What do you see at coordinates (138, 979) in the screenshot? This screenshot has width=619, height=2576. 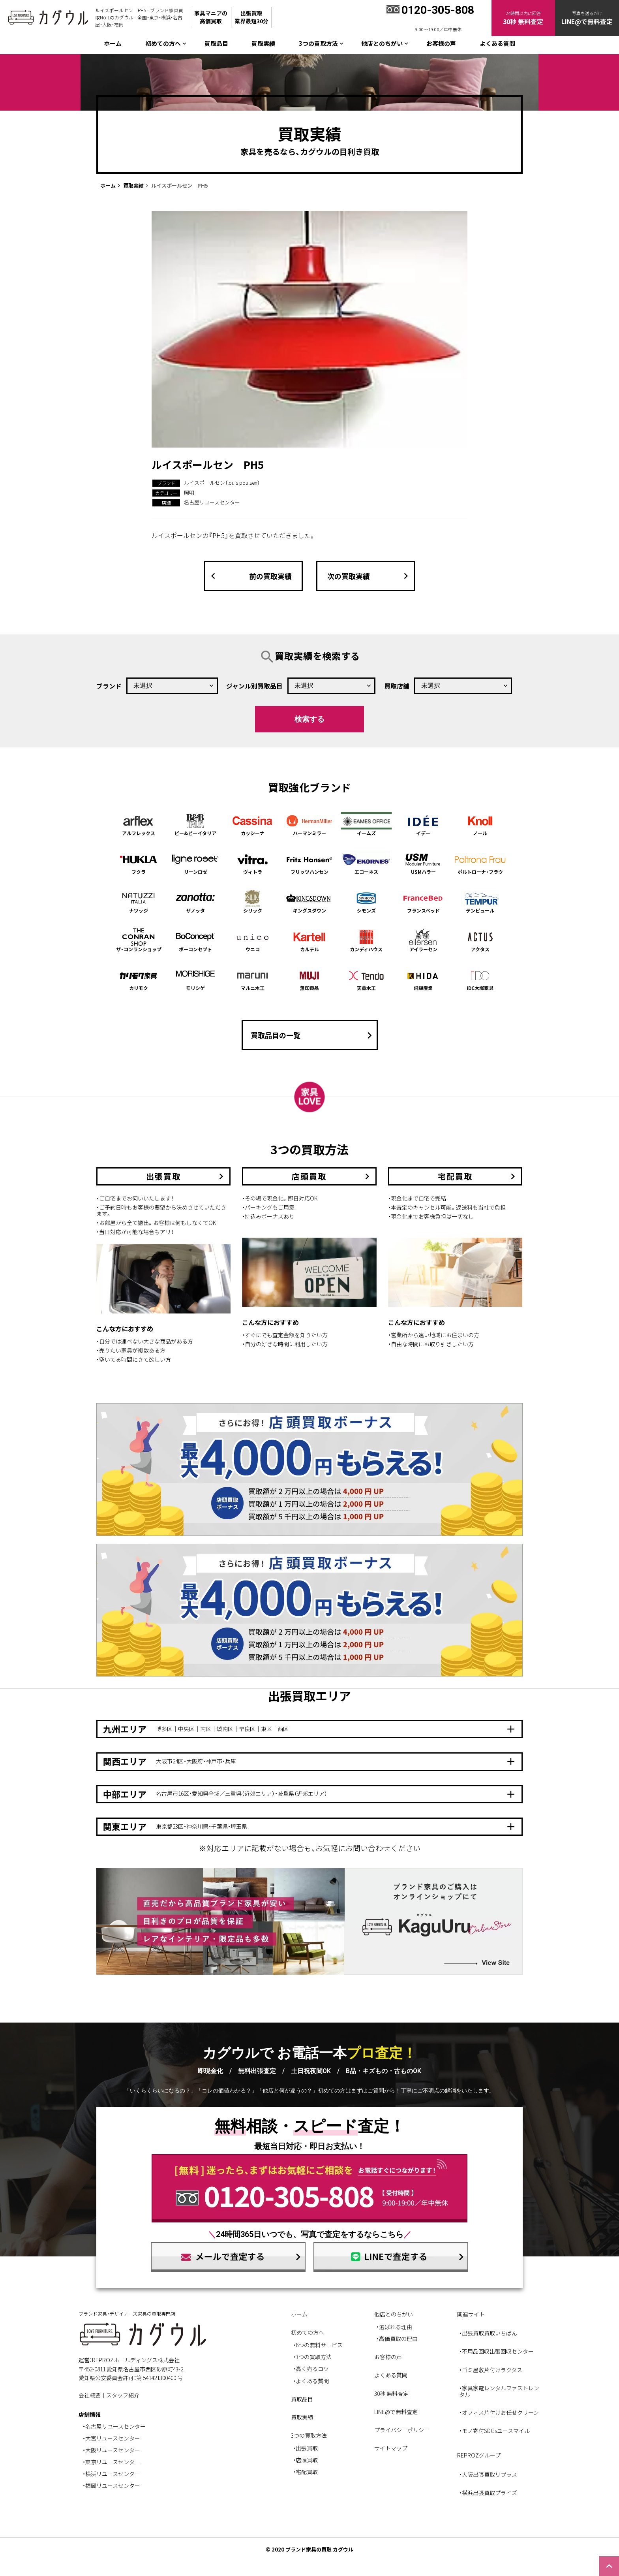 I see `カリモク` at bounding box center [138, 979].